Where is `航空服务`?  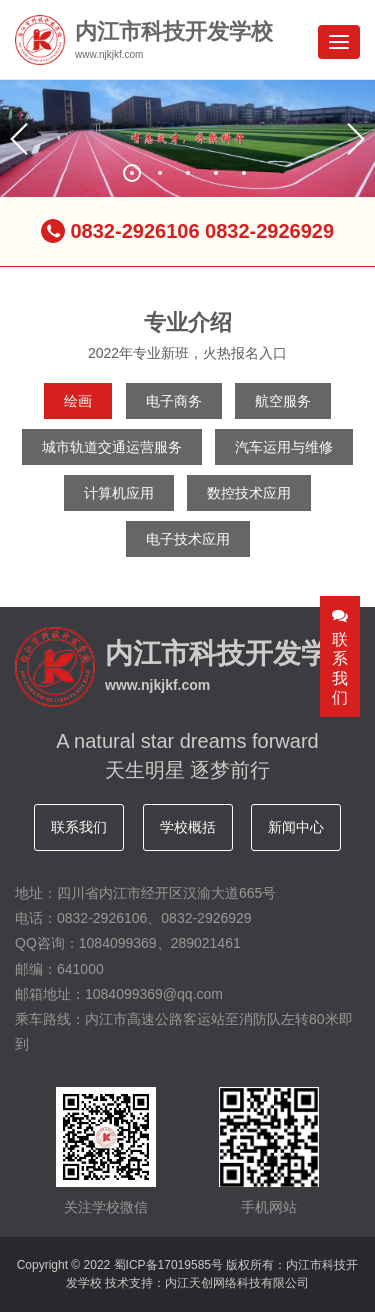 航空服务 is located at coordinates (283, 401).